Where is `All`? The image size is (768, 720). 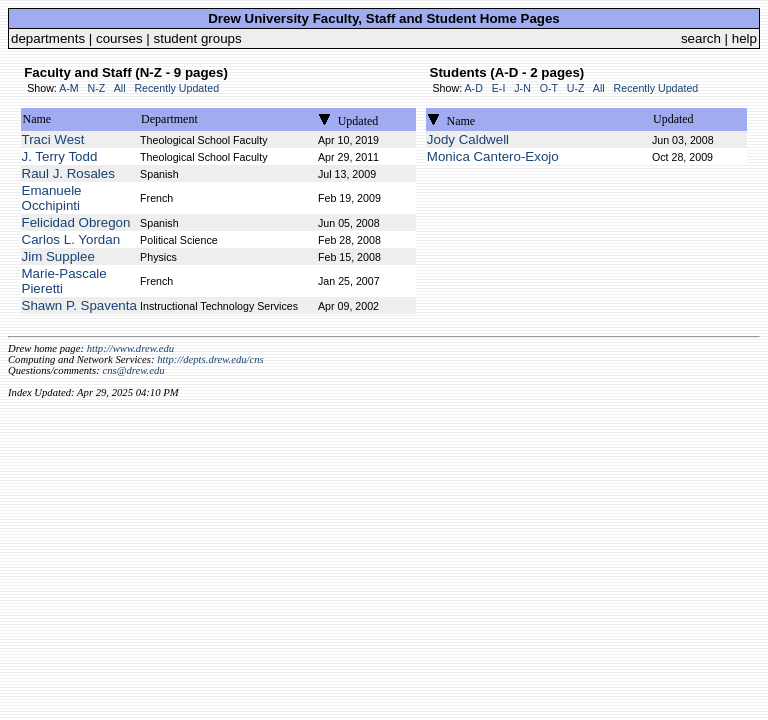
All is located at coordinates (120, 88).